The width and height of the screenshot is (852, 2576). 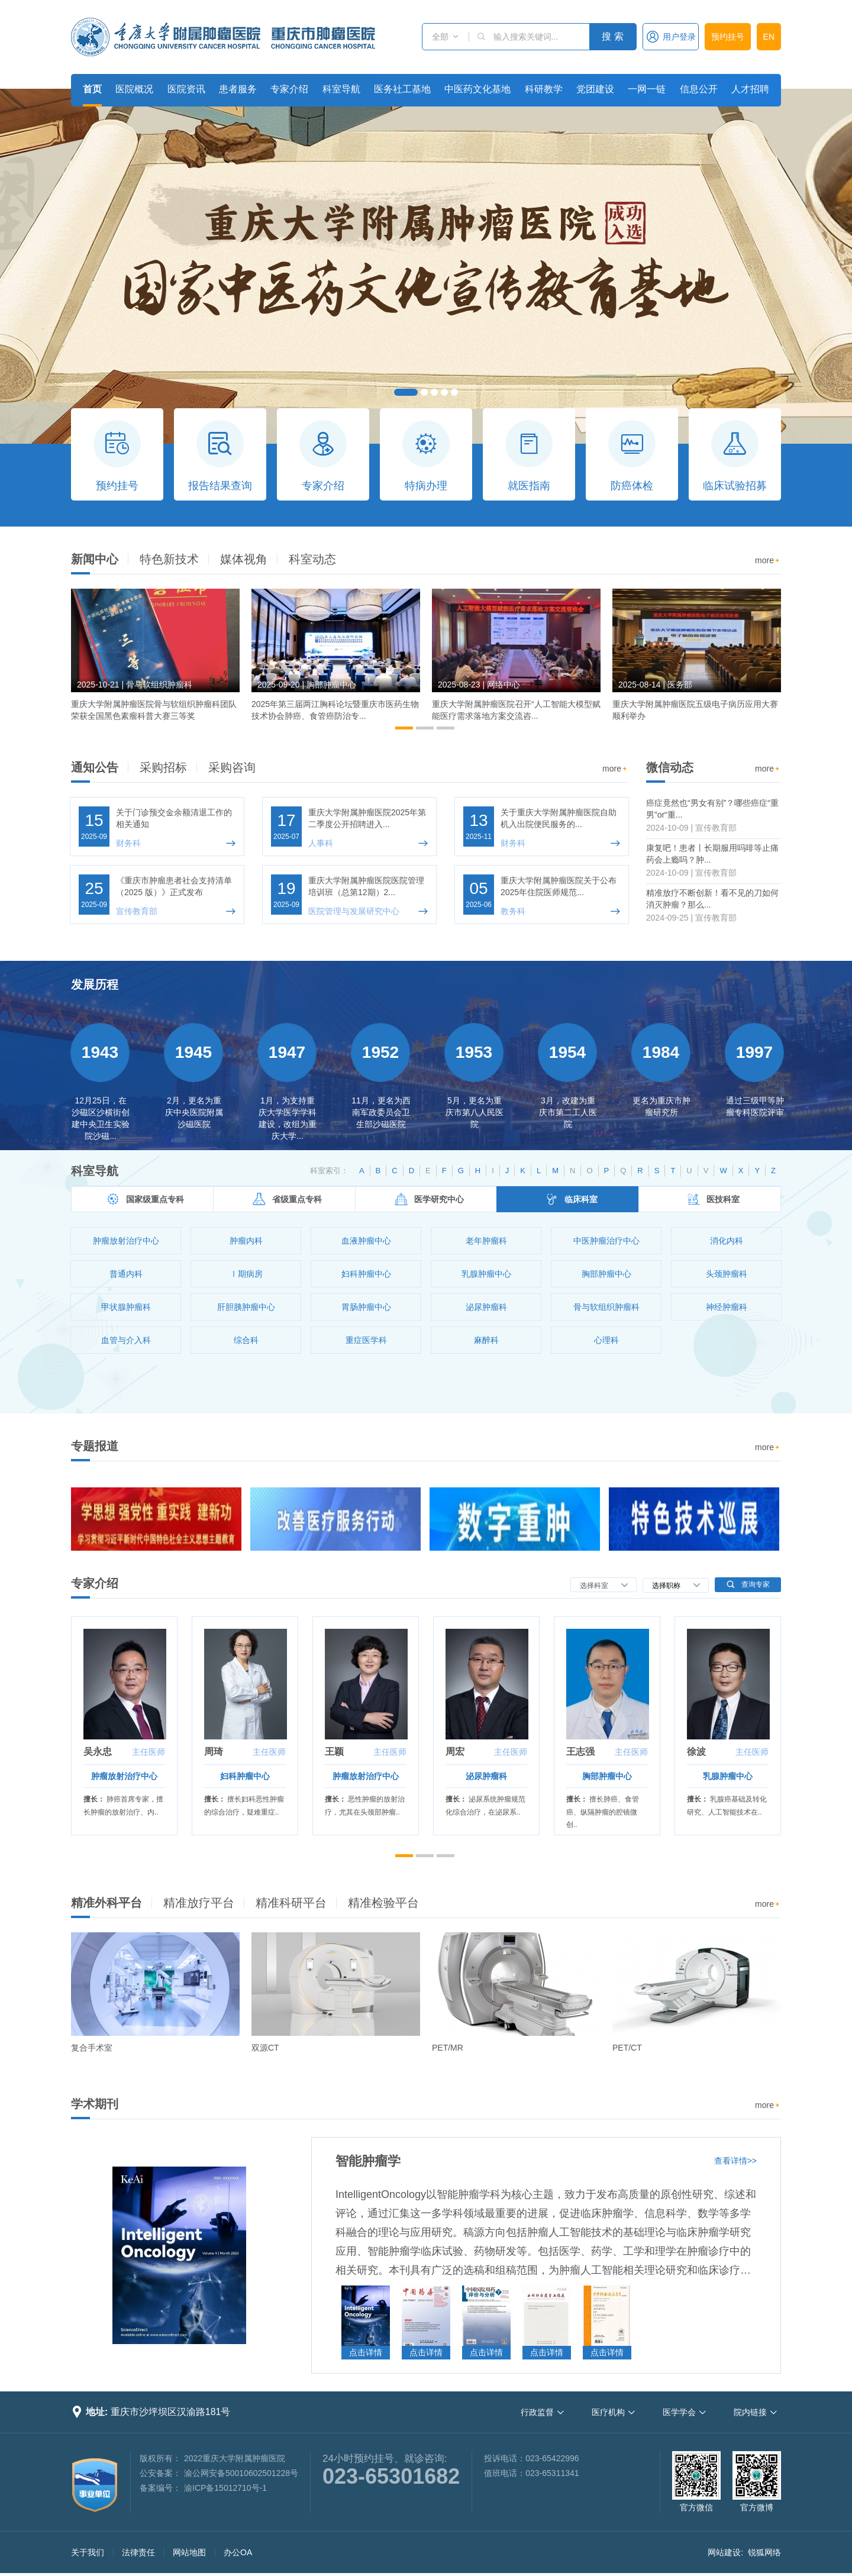 What do you see at coordinates (225, 2488) in the screenshot?
I see `渝ICP备15012710号-1` at bounding box center [225, 2488].